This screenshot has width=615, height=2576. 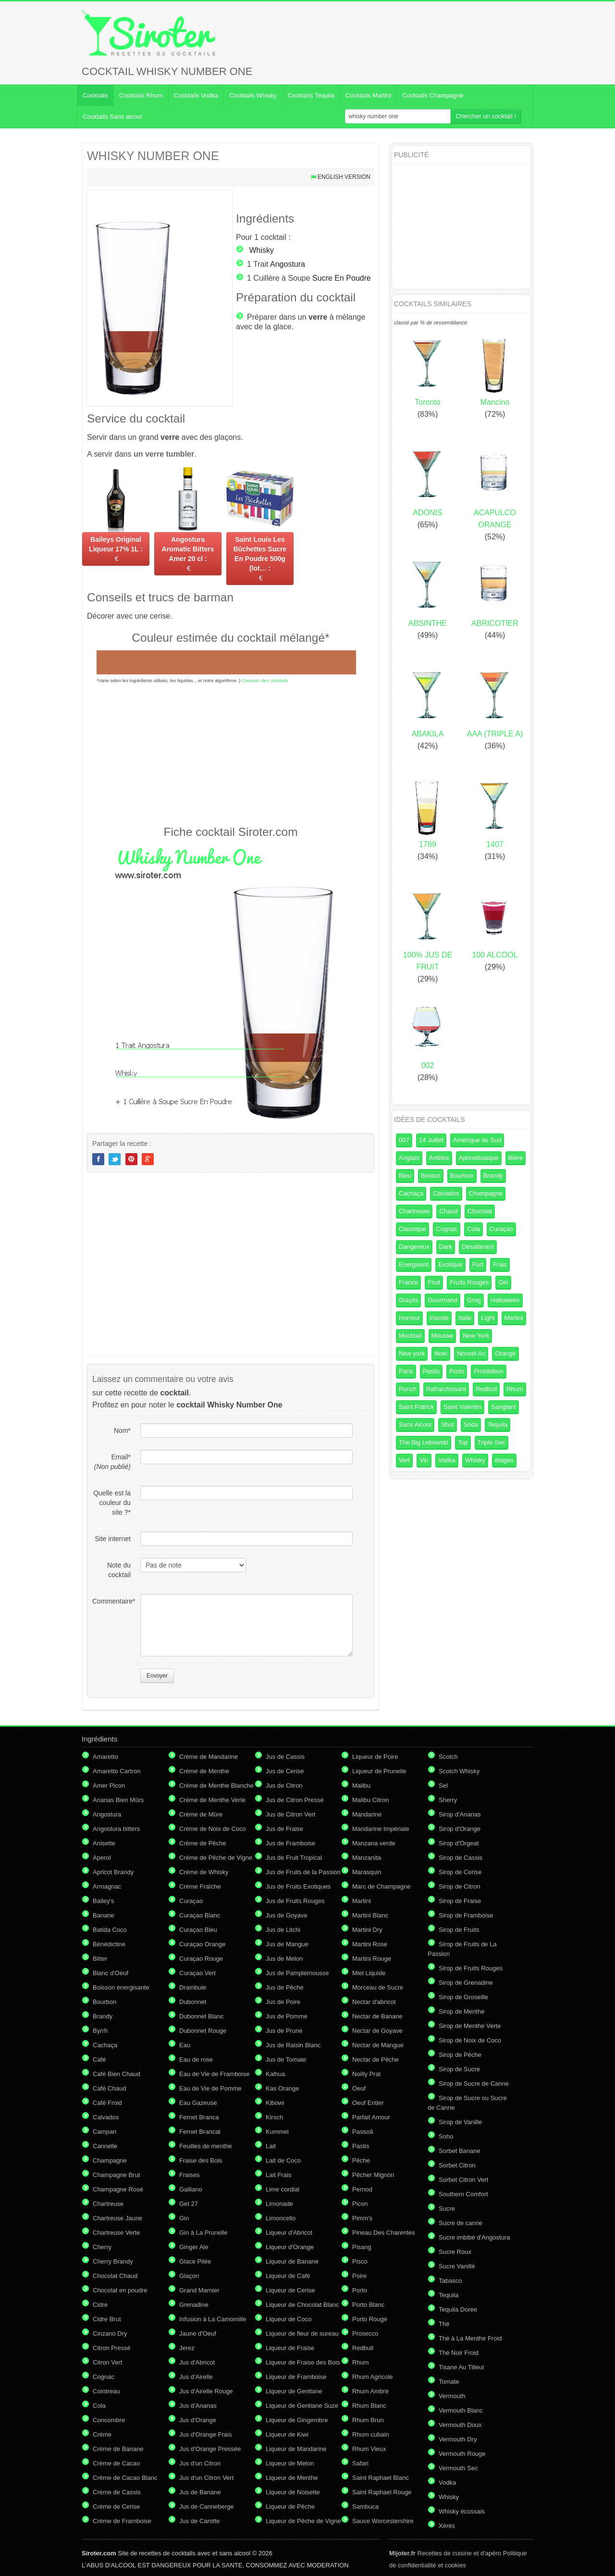 I want to click on Sorbet Citron Vert, so click(x=463, y=2179).